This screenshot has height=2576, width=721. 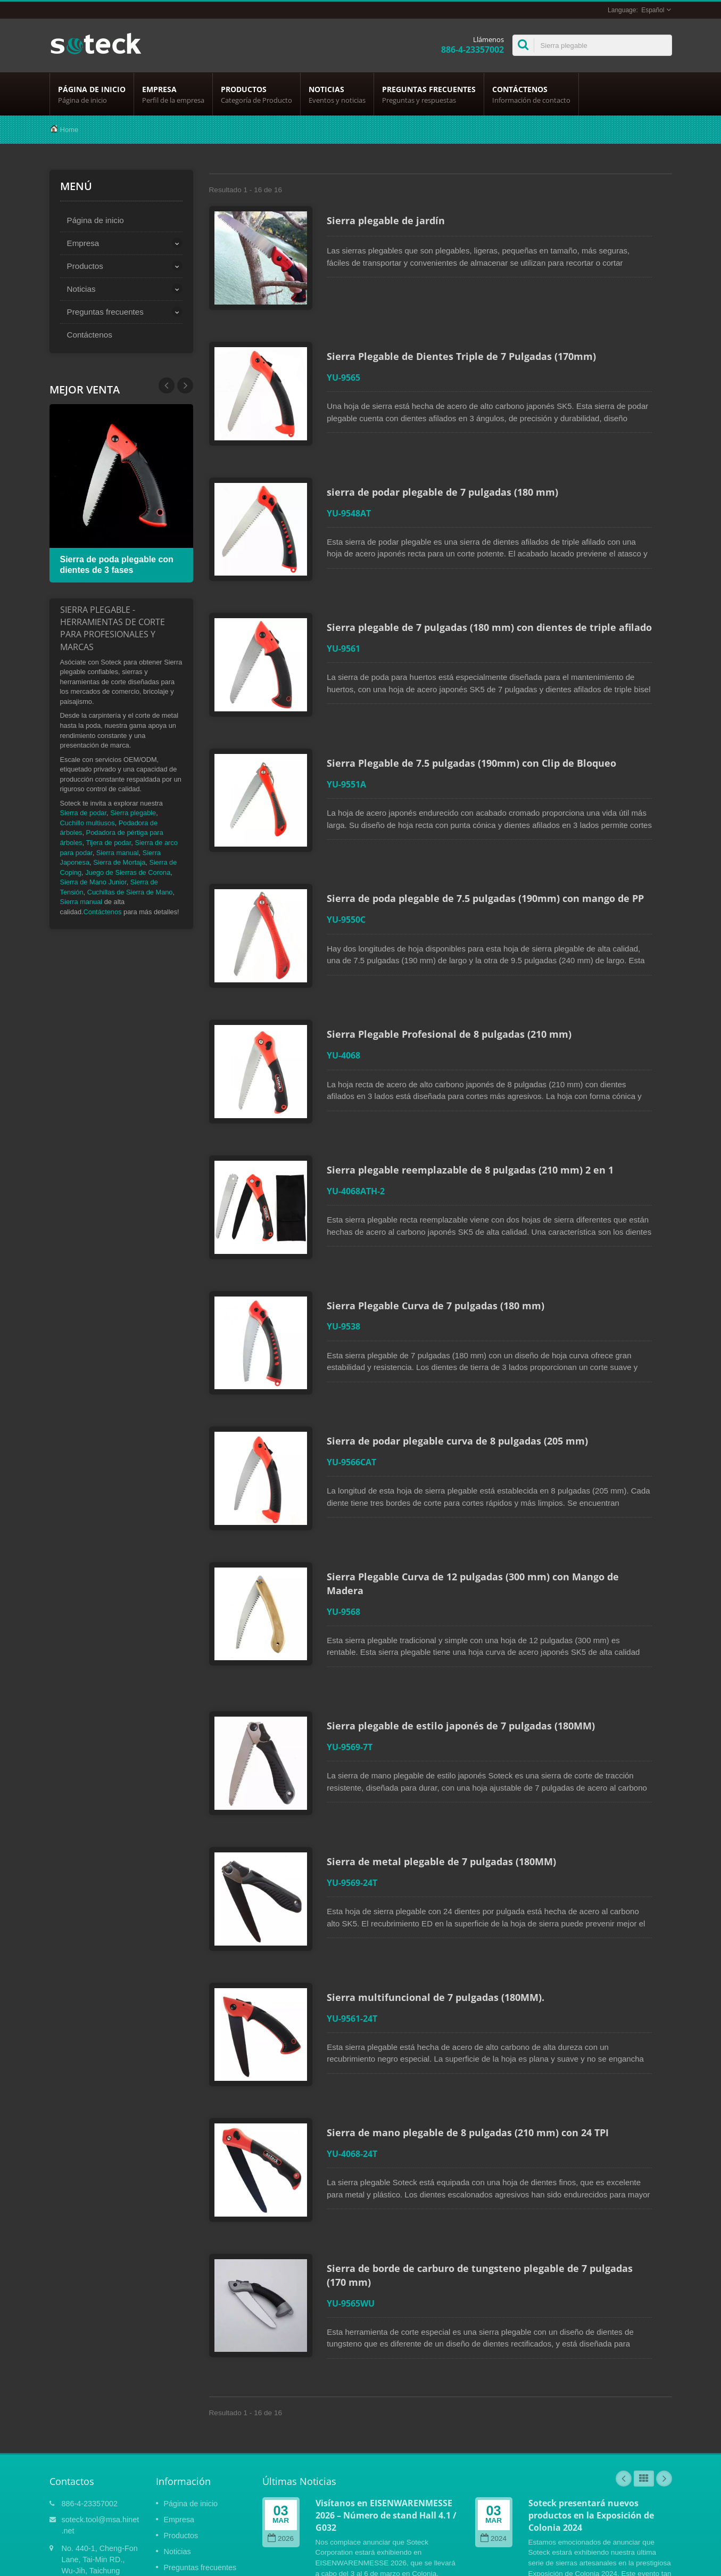 I want to click on Página de inicio, so click(x=92, y=94).